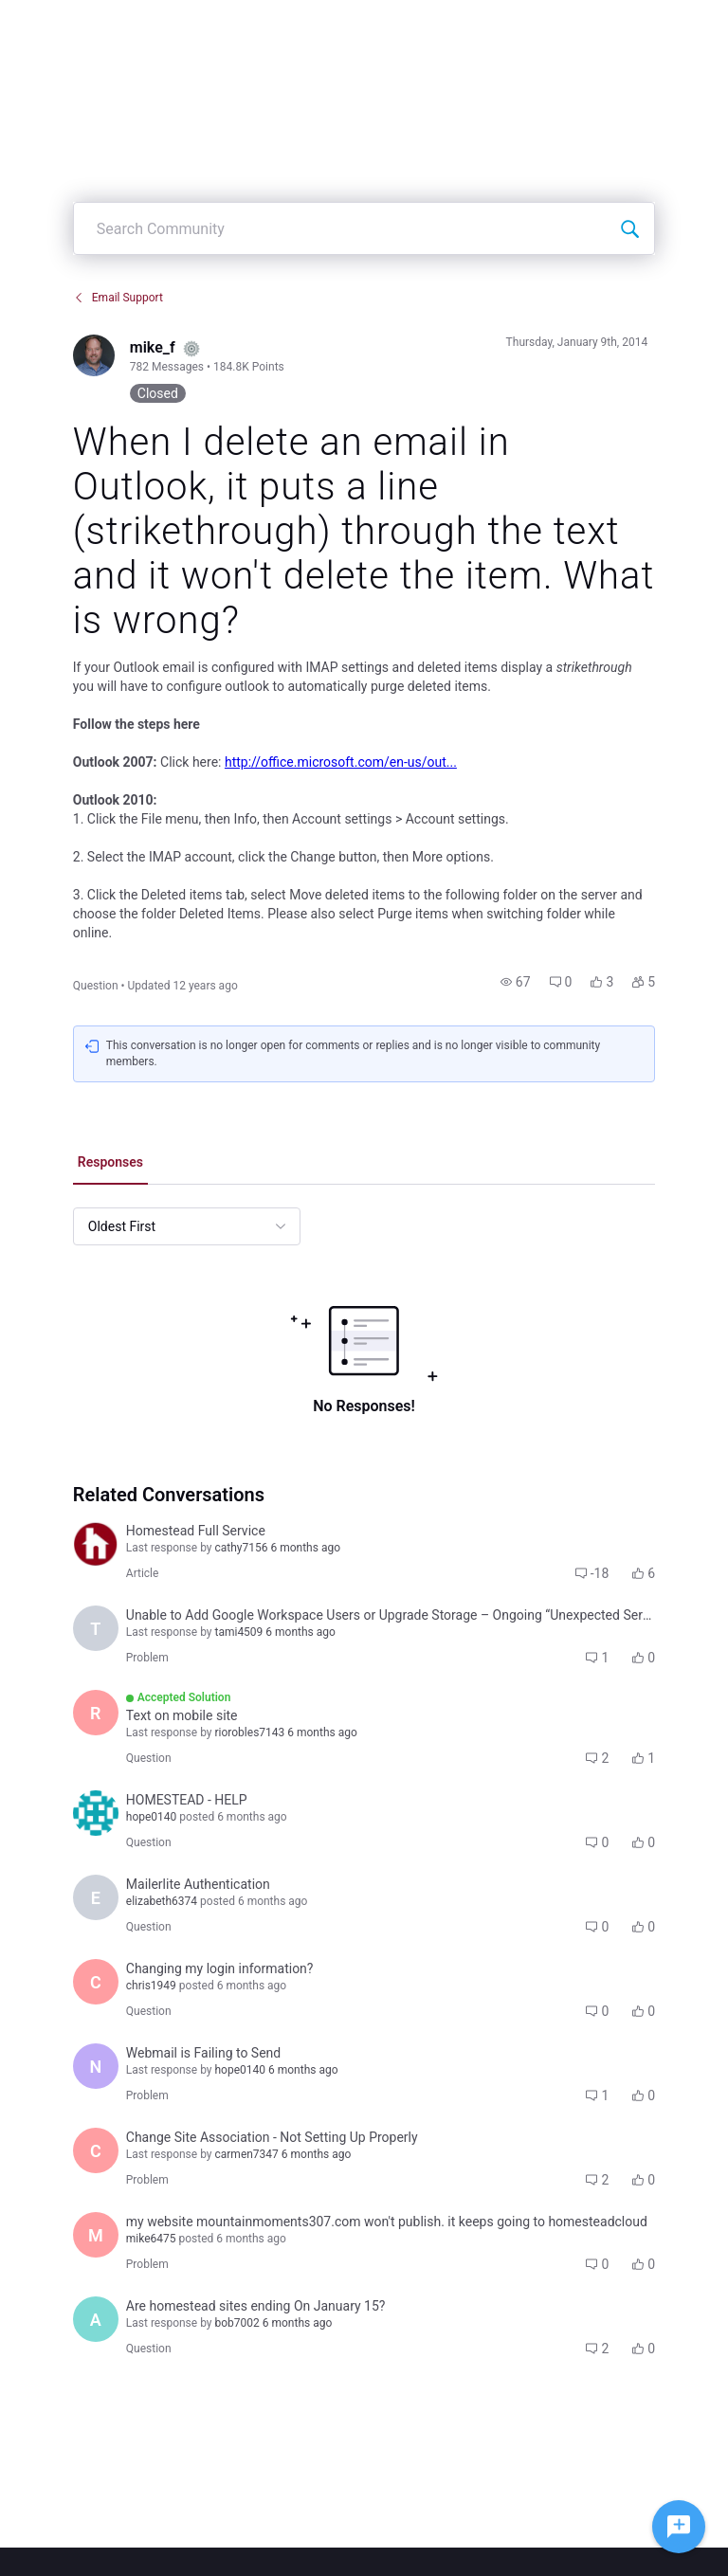 This screenshot has width=728, height=2576. I want to click on [Search Community], so click(629, 228).